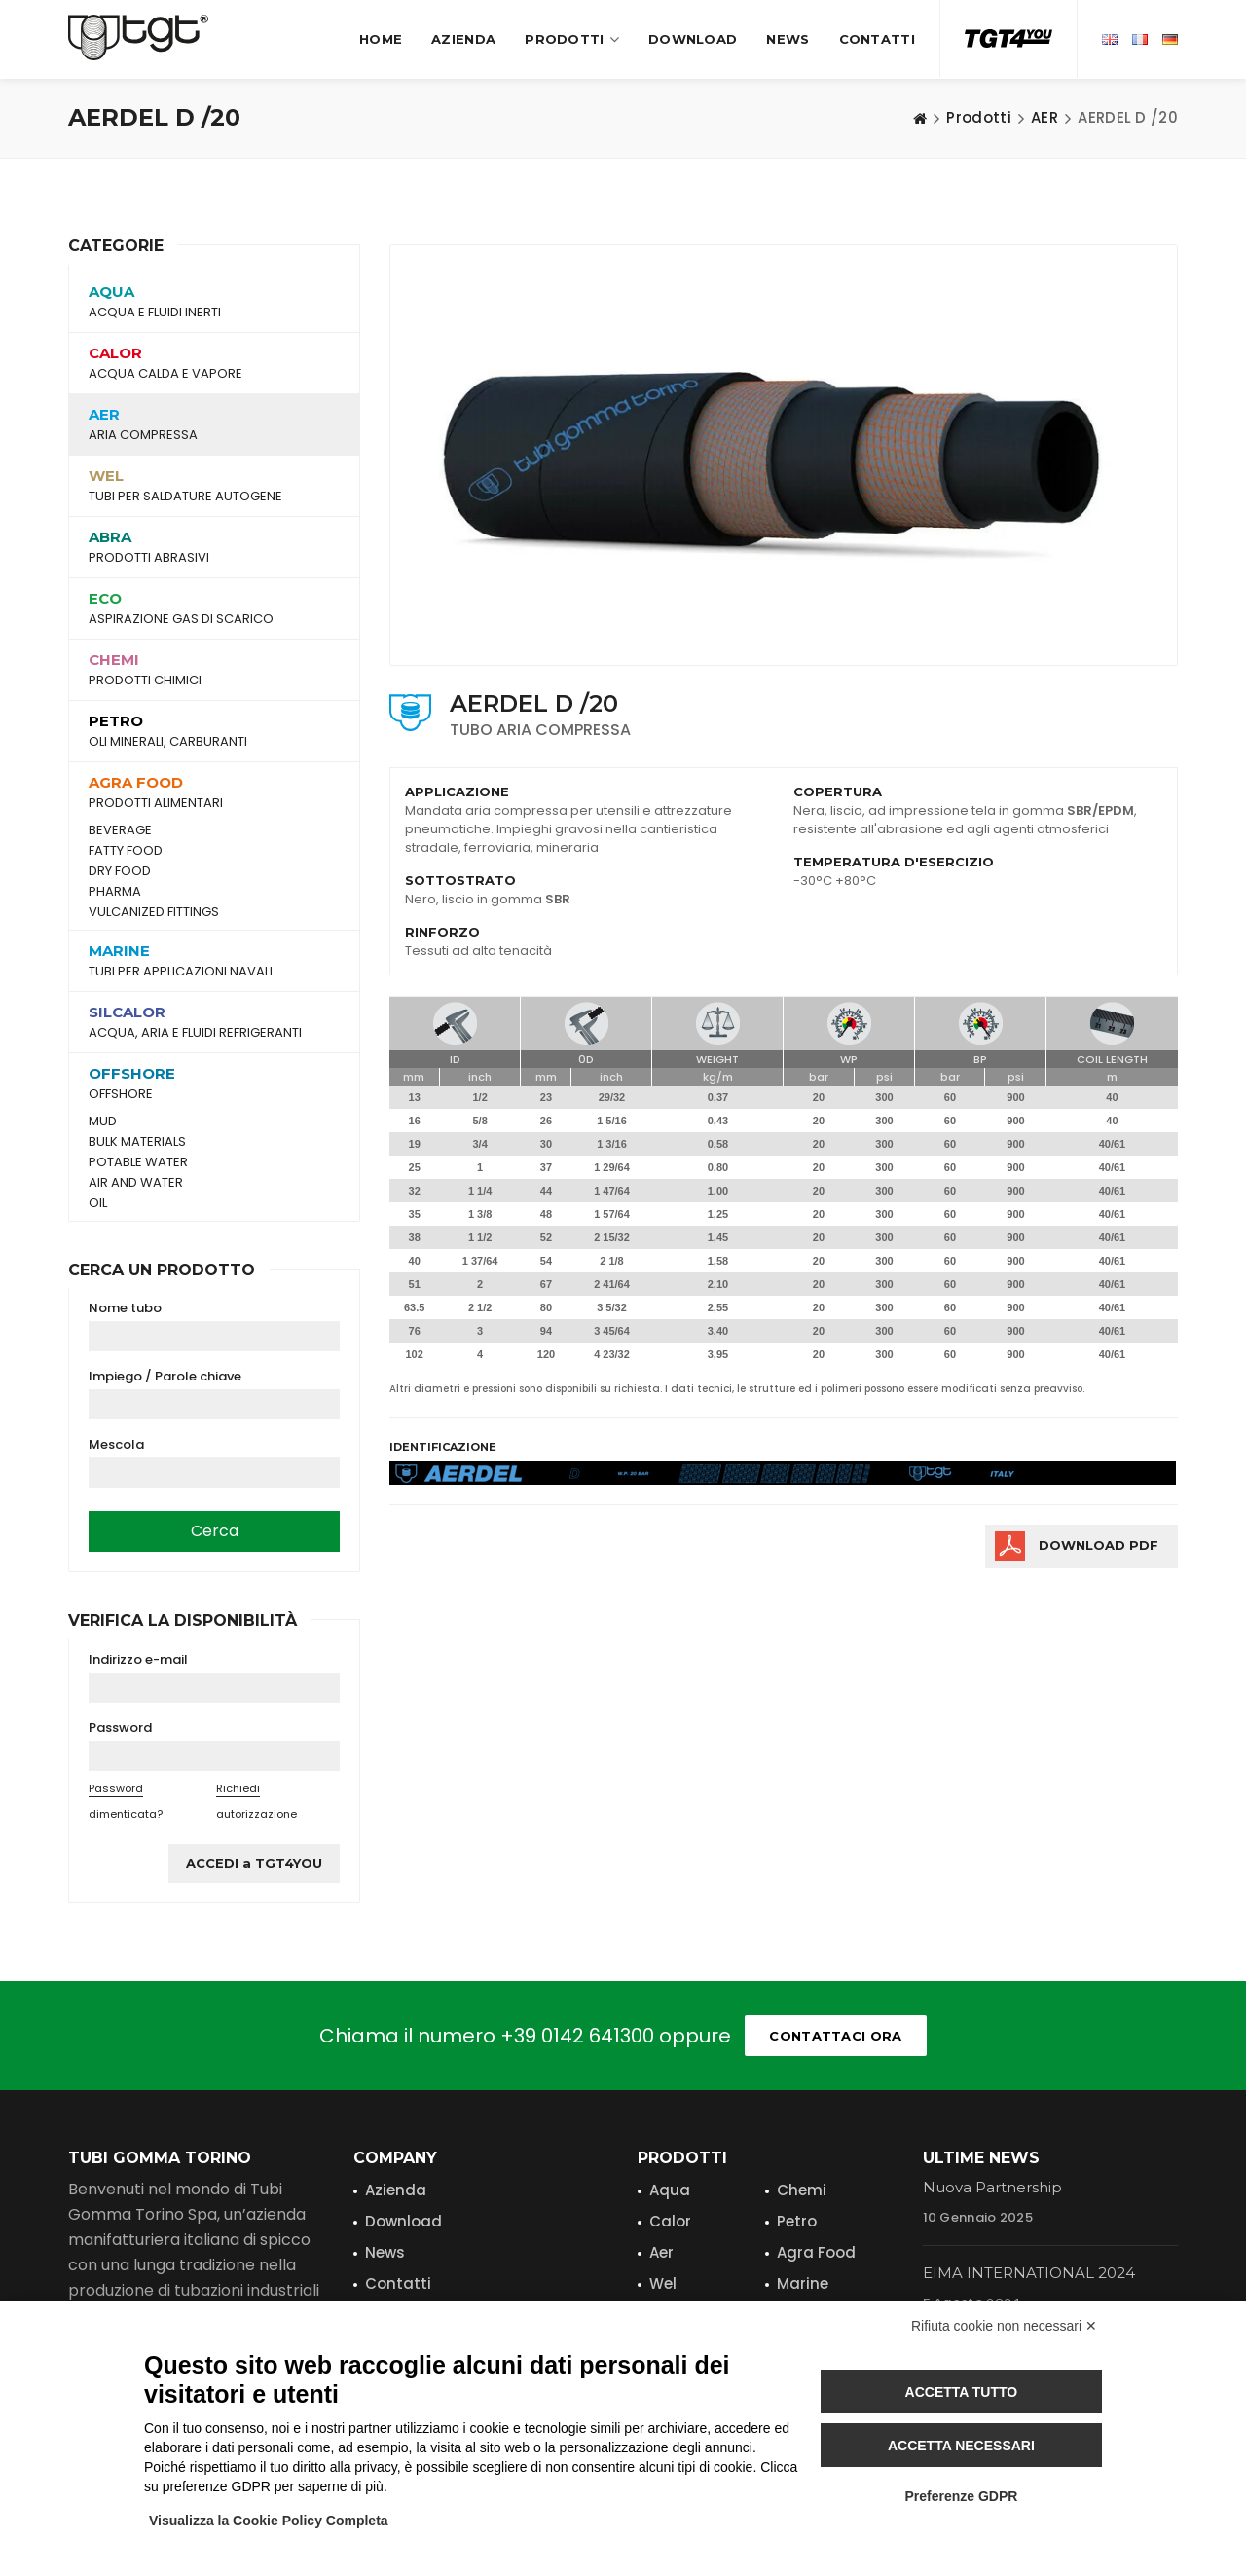 The height and width of the screenshot is (2576, 1246). Describe the element at coordinates (835, 2035) in the screenshot. I see `Contattaci ora` at that location.